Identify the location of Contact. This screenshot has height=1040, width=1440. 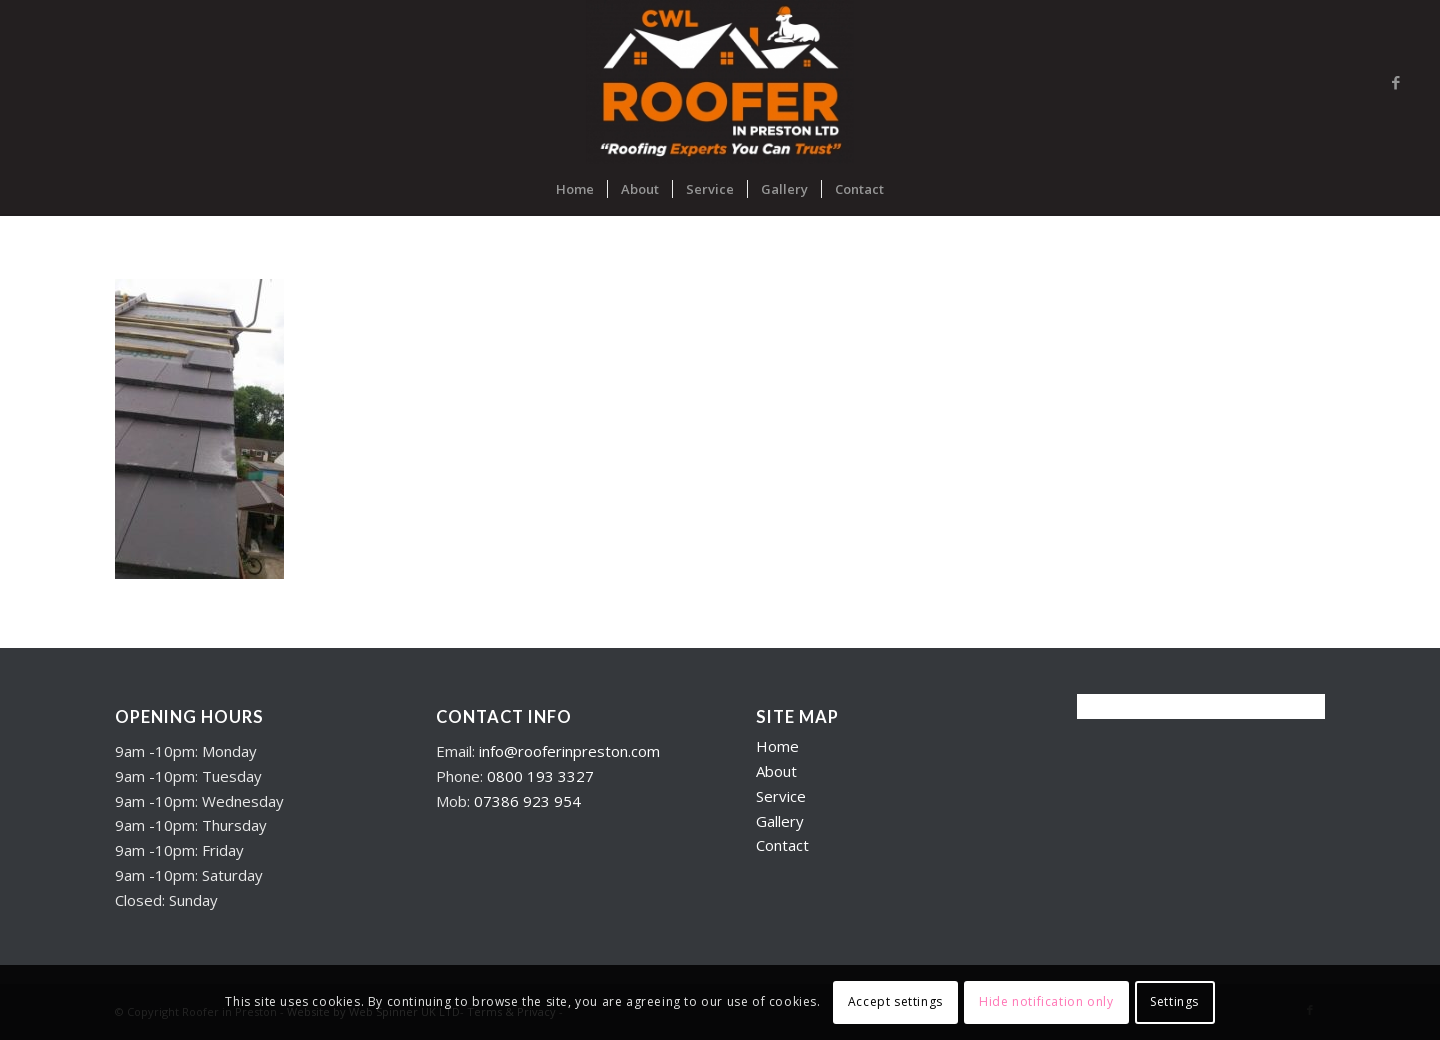
(782, 845).